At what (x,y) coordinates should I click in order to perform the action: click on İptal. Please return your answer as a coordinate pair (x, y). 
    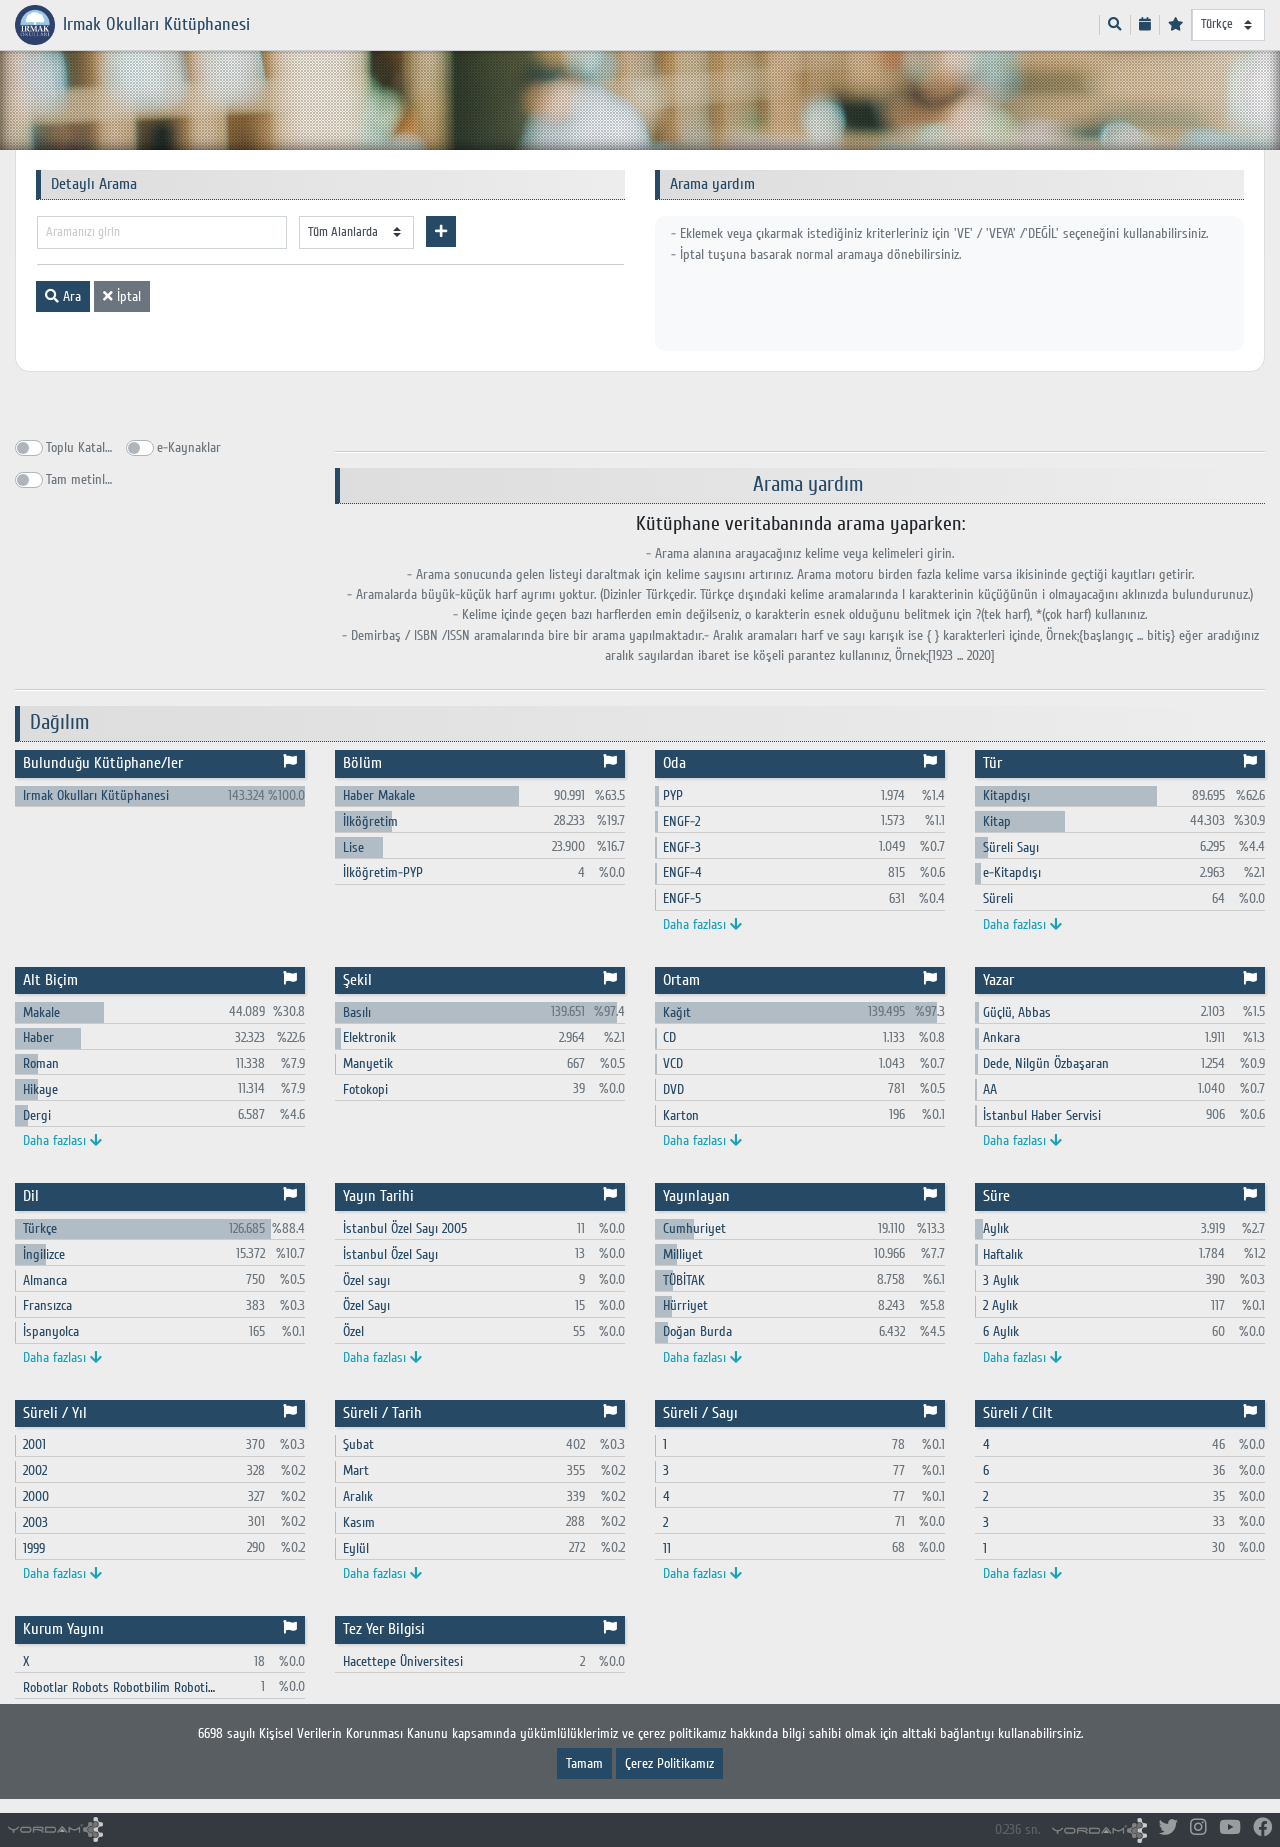
    Looking at the image, I should click on (122, 296).